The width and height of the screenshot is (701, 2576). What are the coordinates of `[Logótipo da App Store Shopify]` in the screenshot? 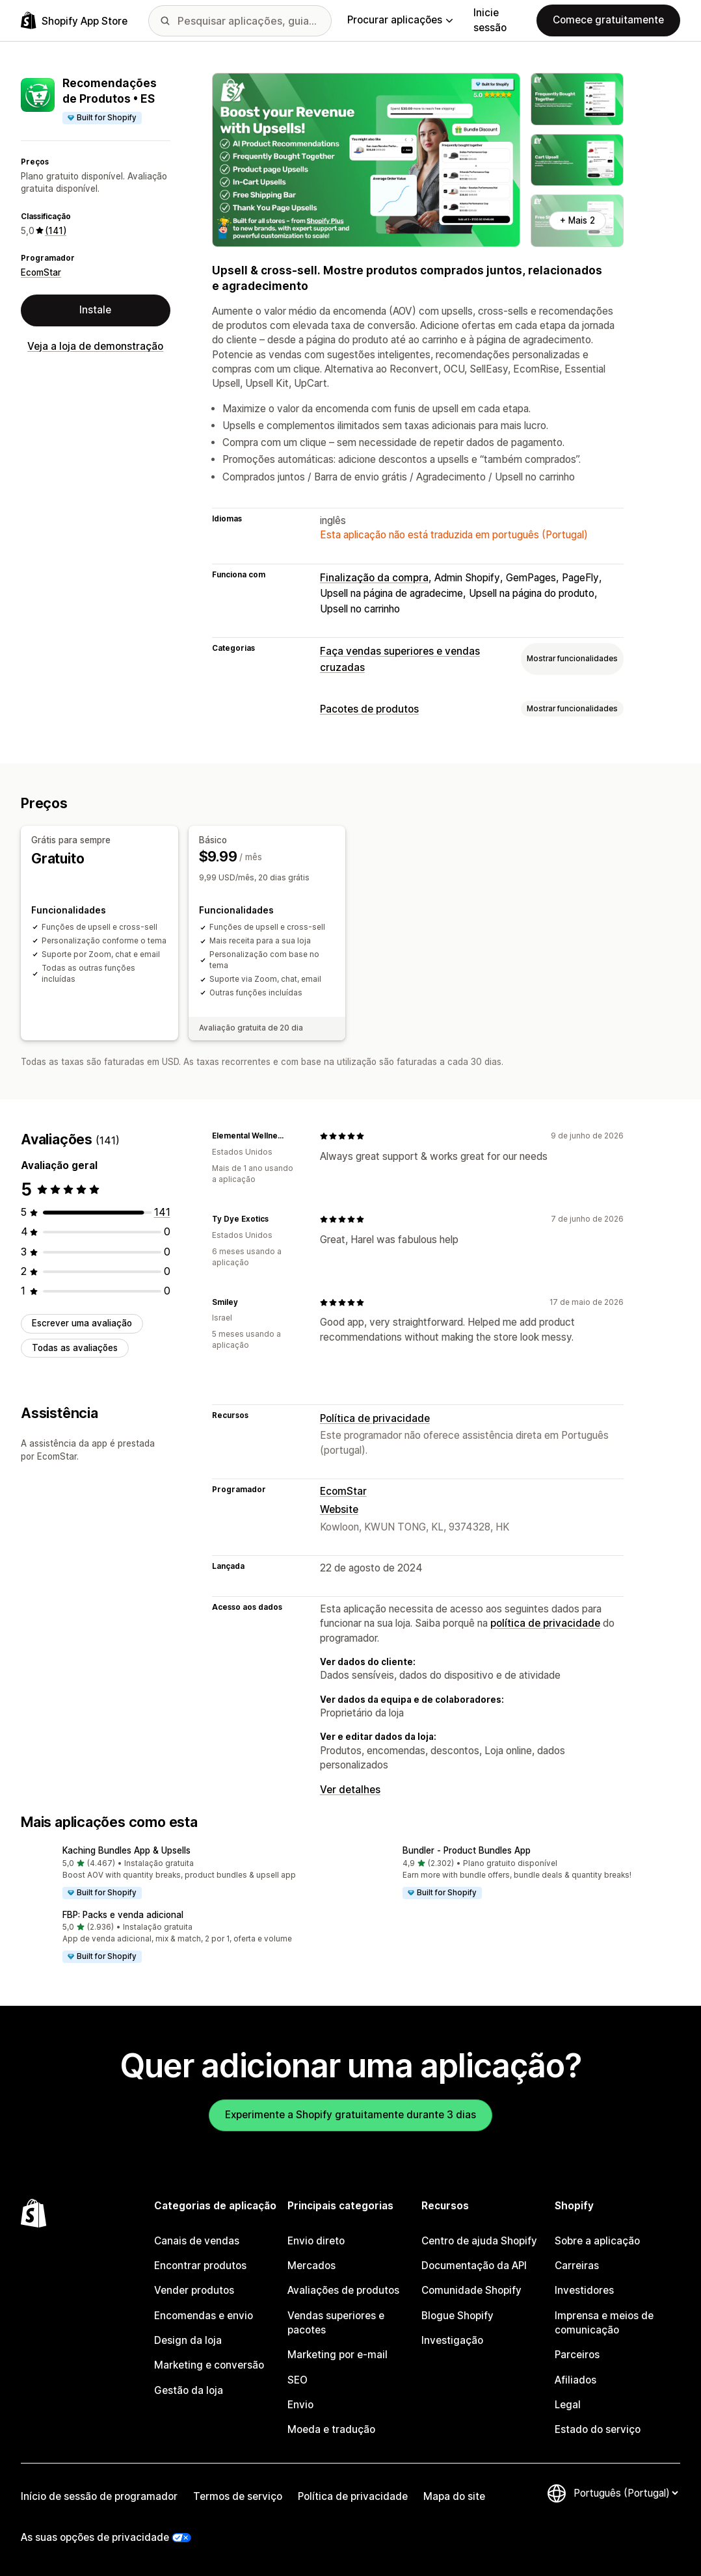 It's located at (74, 20).